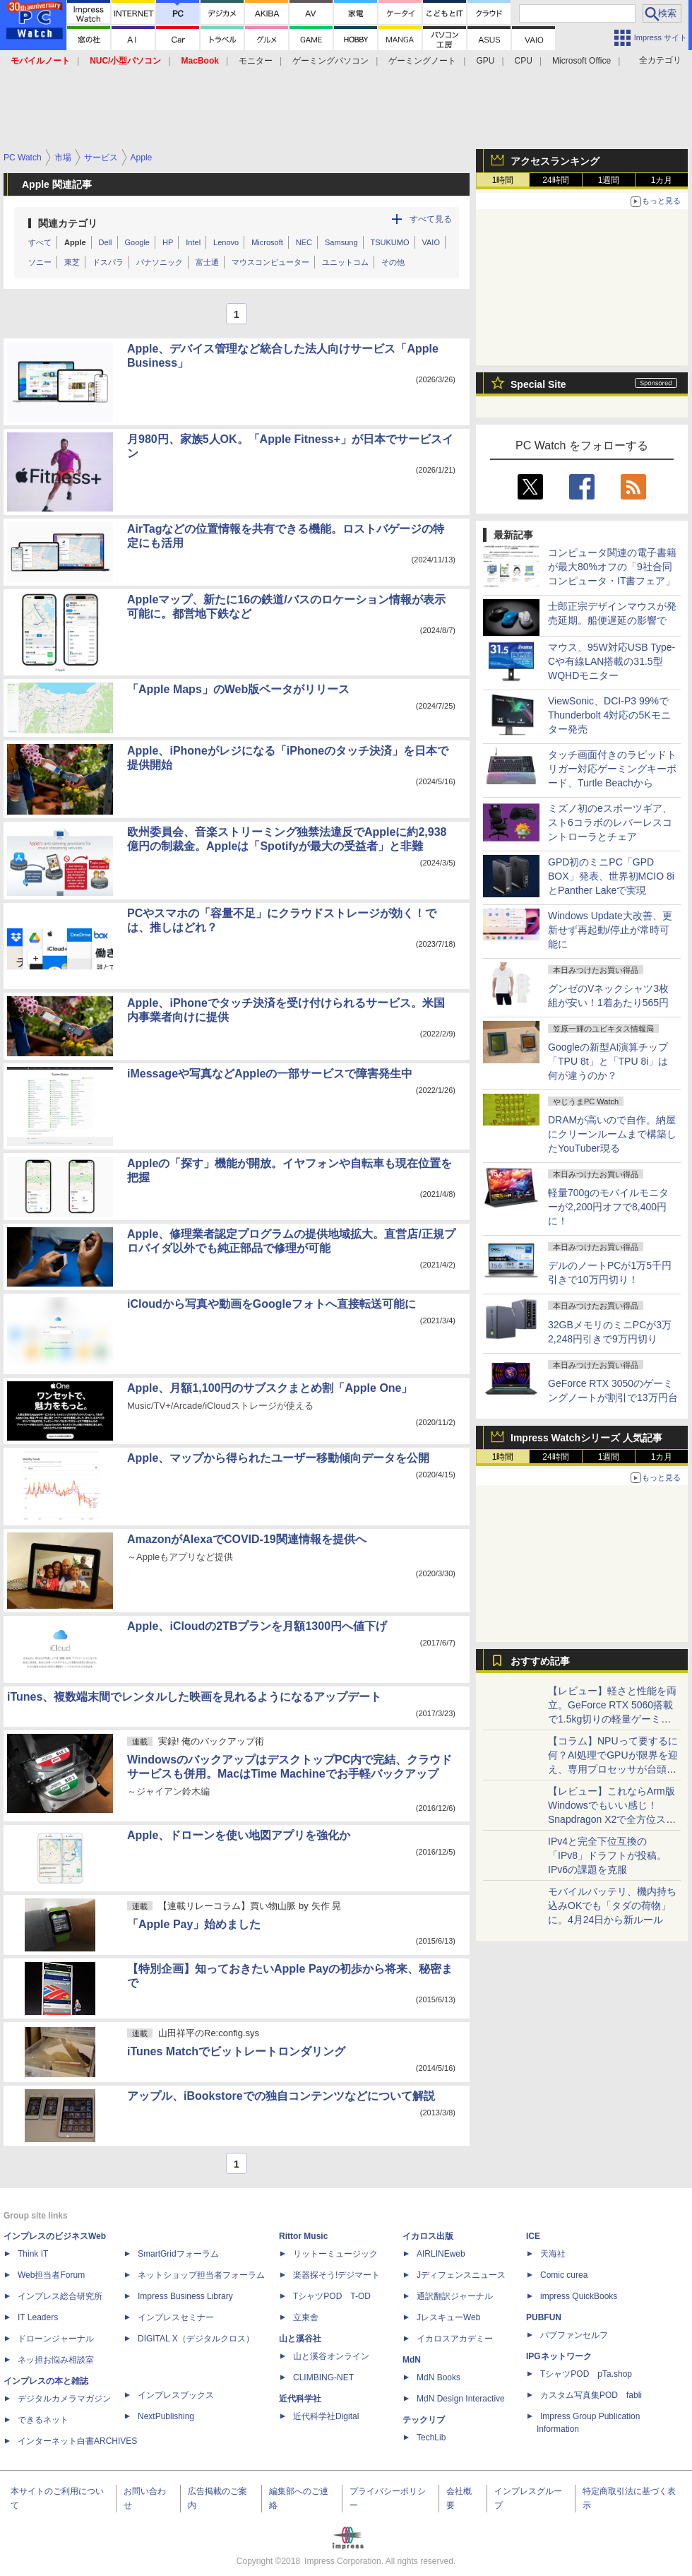 This screenshot has width=692, height=2576. Describe the element at coordinates (540, 1661) in the screenshot. I see `おすすめ記事` at that location.